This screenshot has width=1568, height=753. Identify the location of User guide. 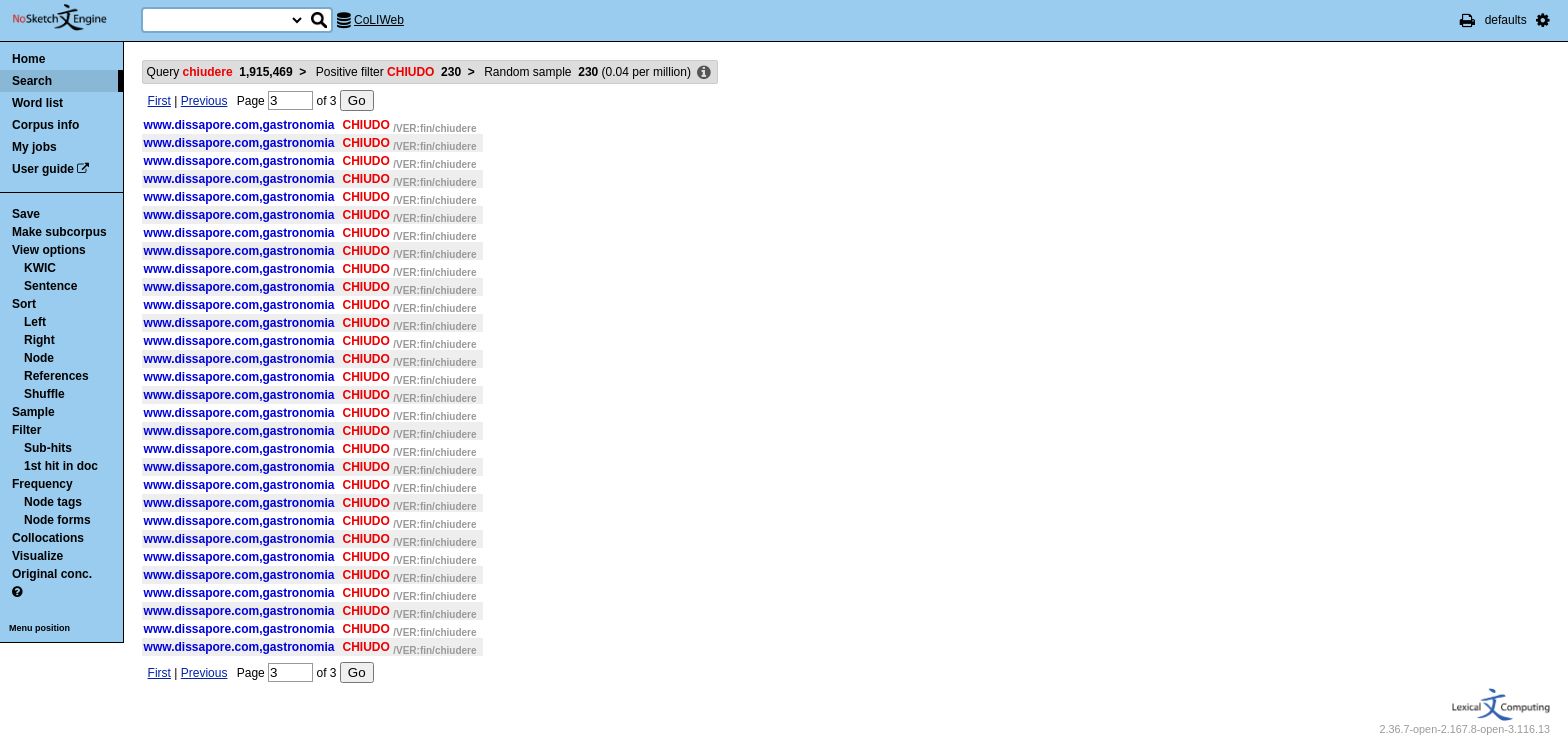
(43, 169).